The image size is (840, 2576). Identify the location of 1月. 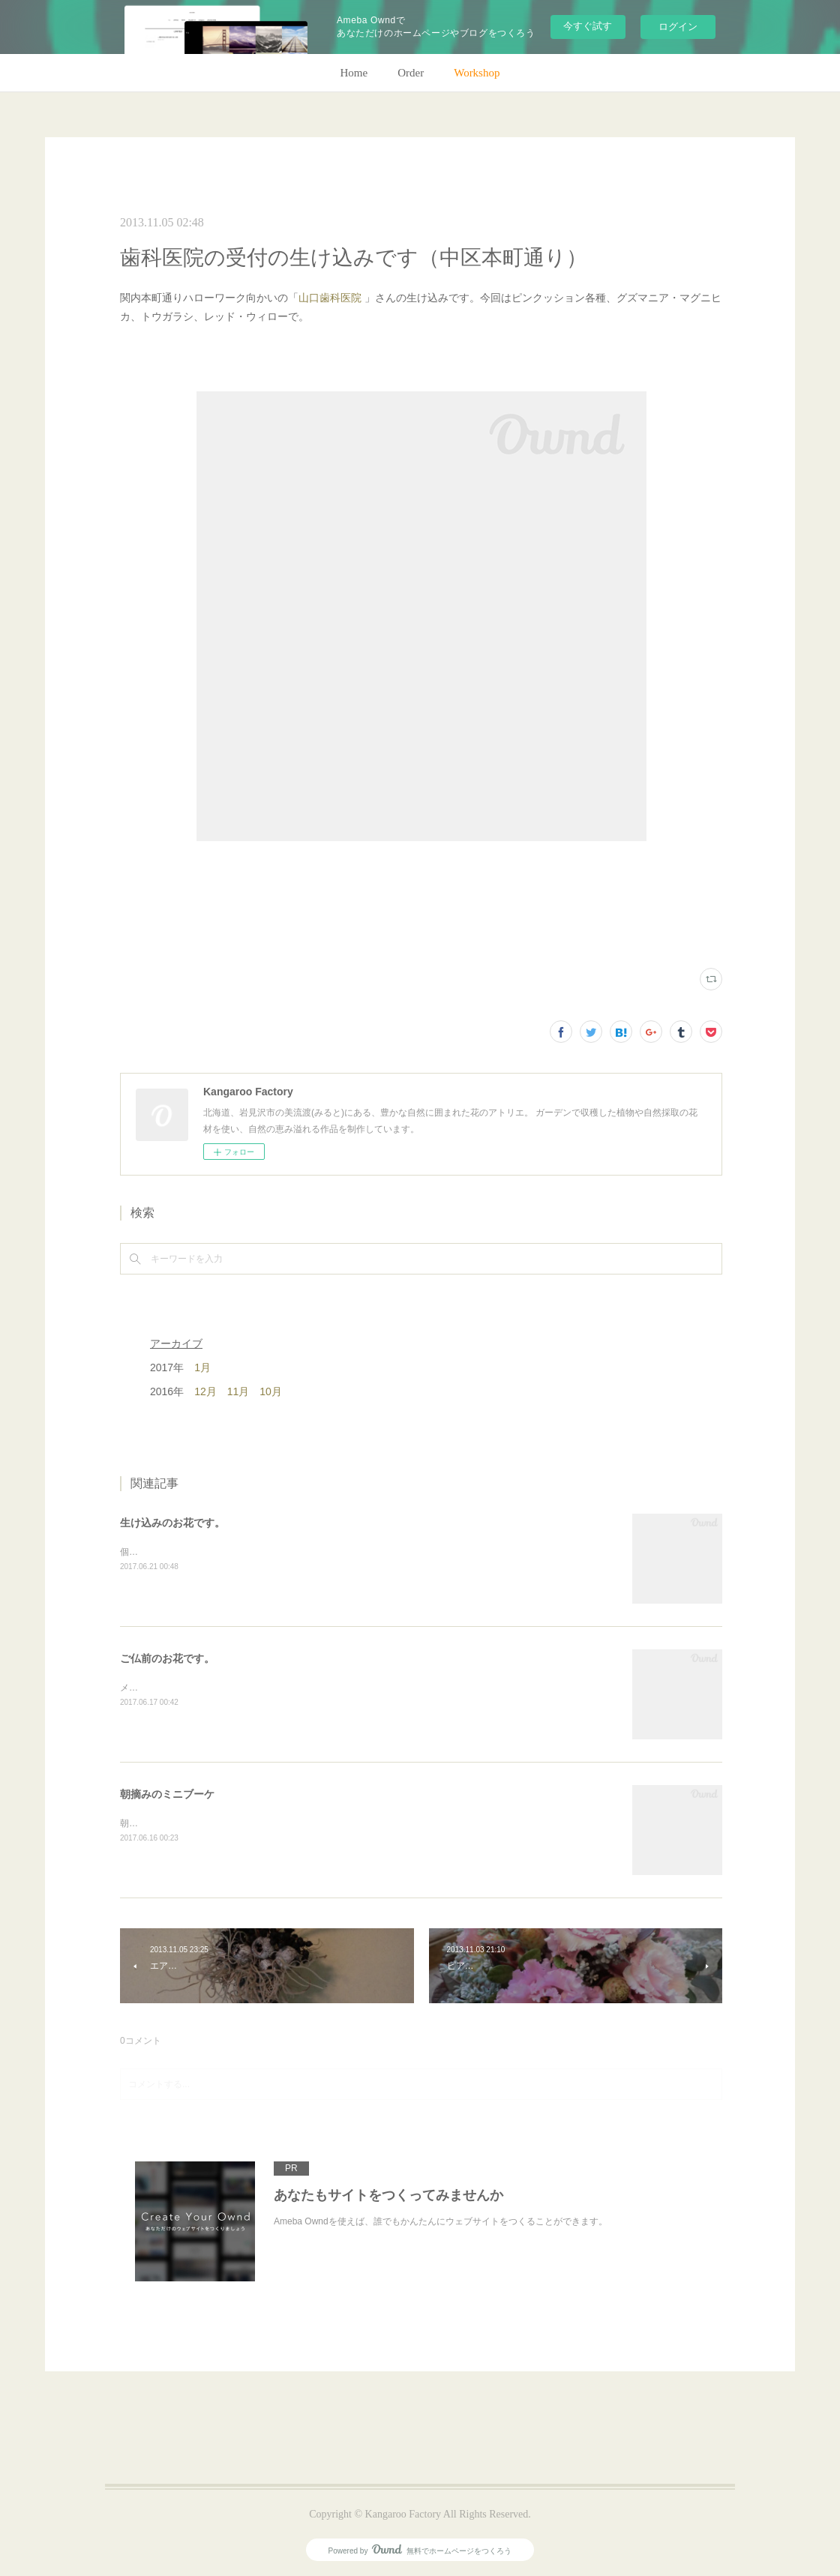
(202, 1367).